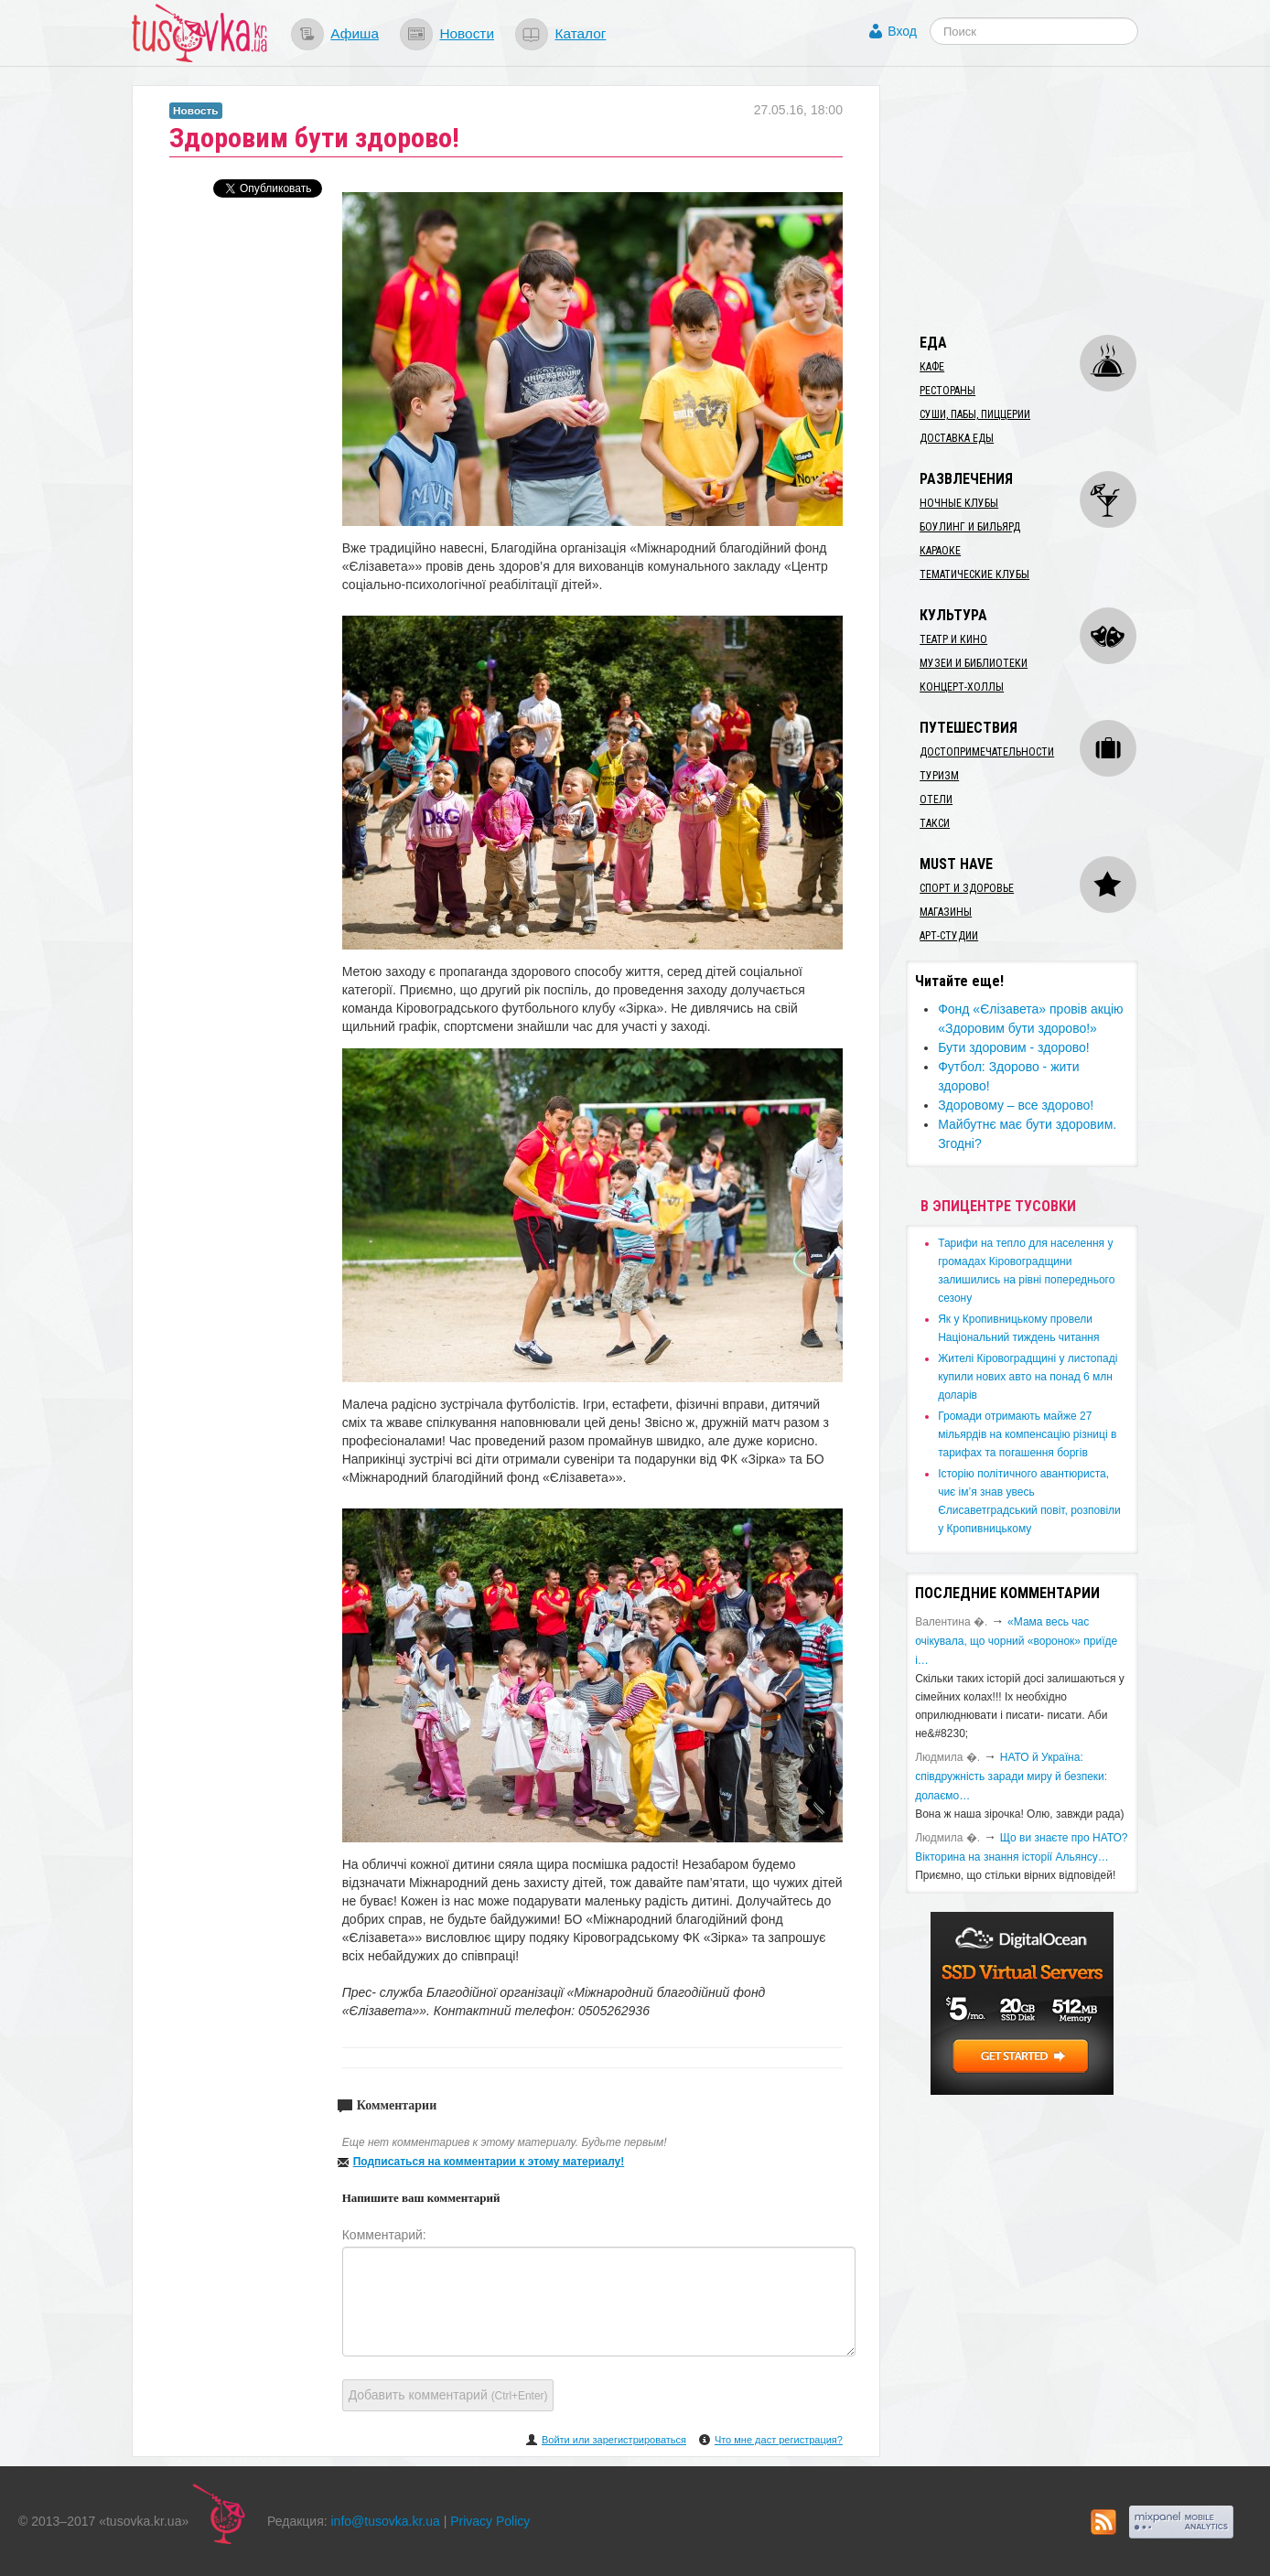  Describe the element at coordinates (580, 33) in the screenshot. I see `Каталог` at that location.